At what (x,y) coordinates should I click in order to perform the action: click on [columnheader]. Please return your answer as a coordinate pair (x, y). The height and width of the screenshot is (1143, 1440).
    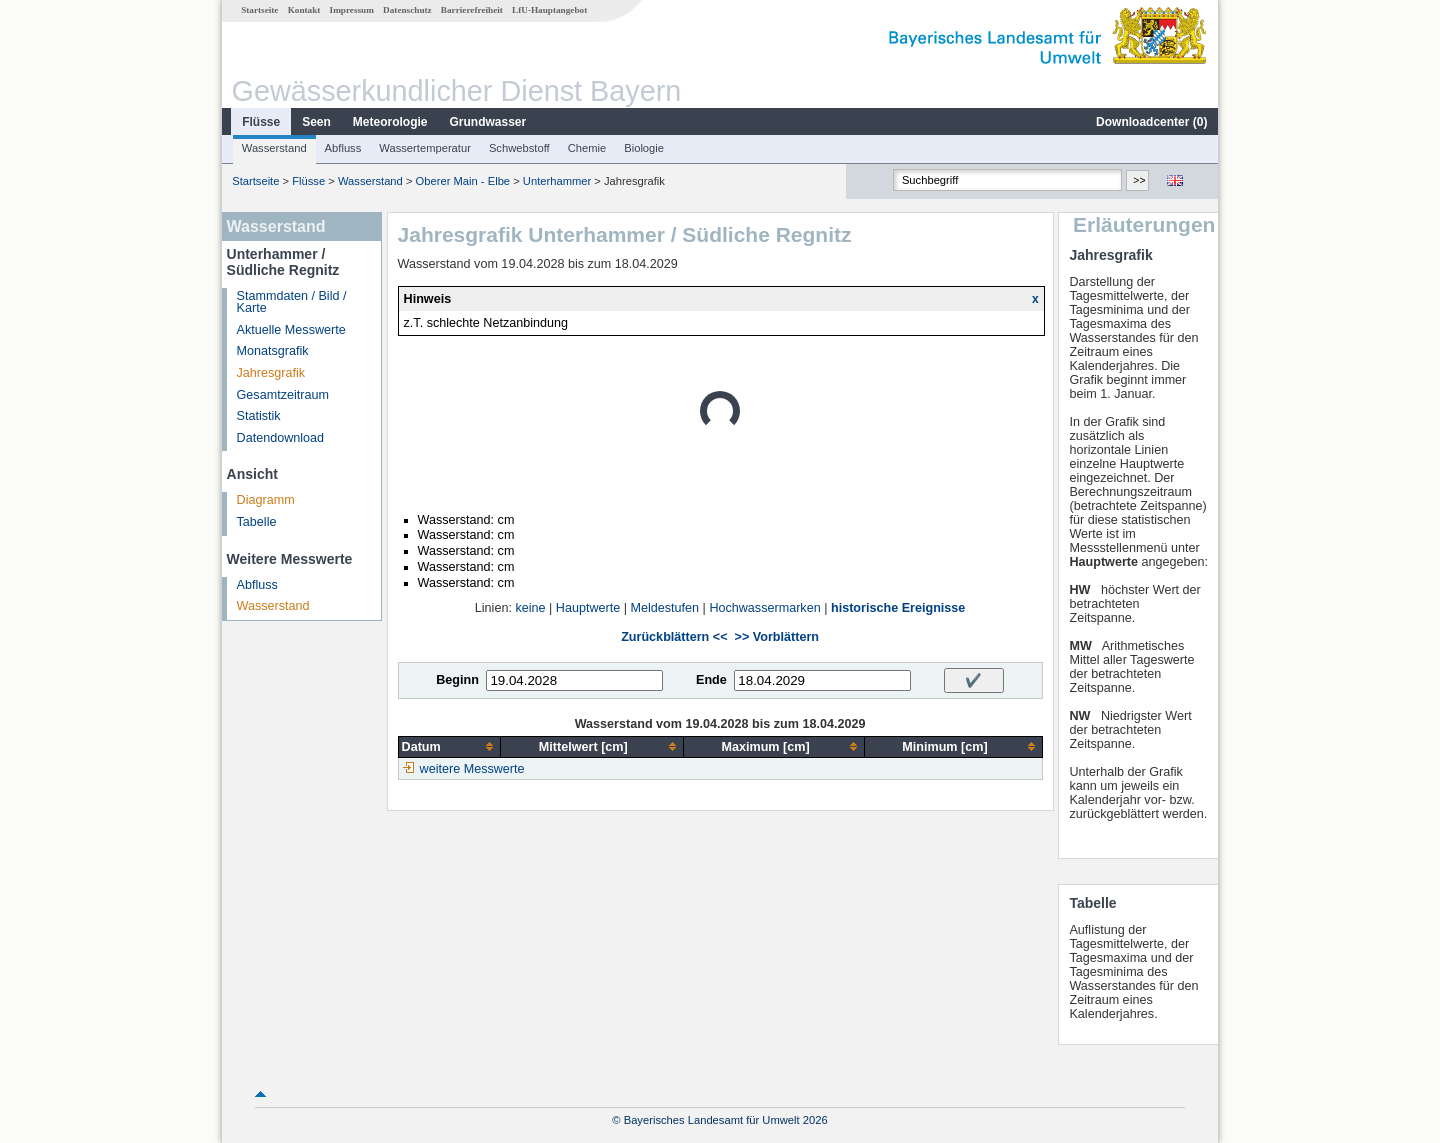
    Looking at the image, I should click on (449, 746).